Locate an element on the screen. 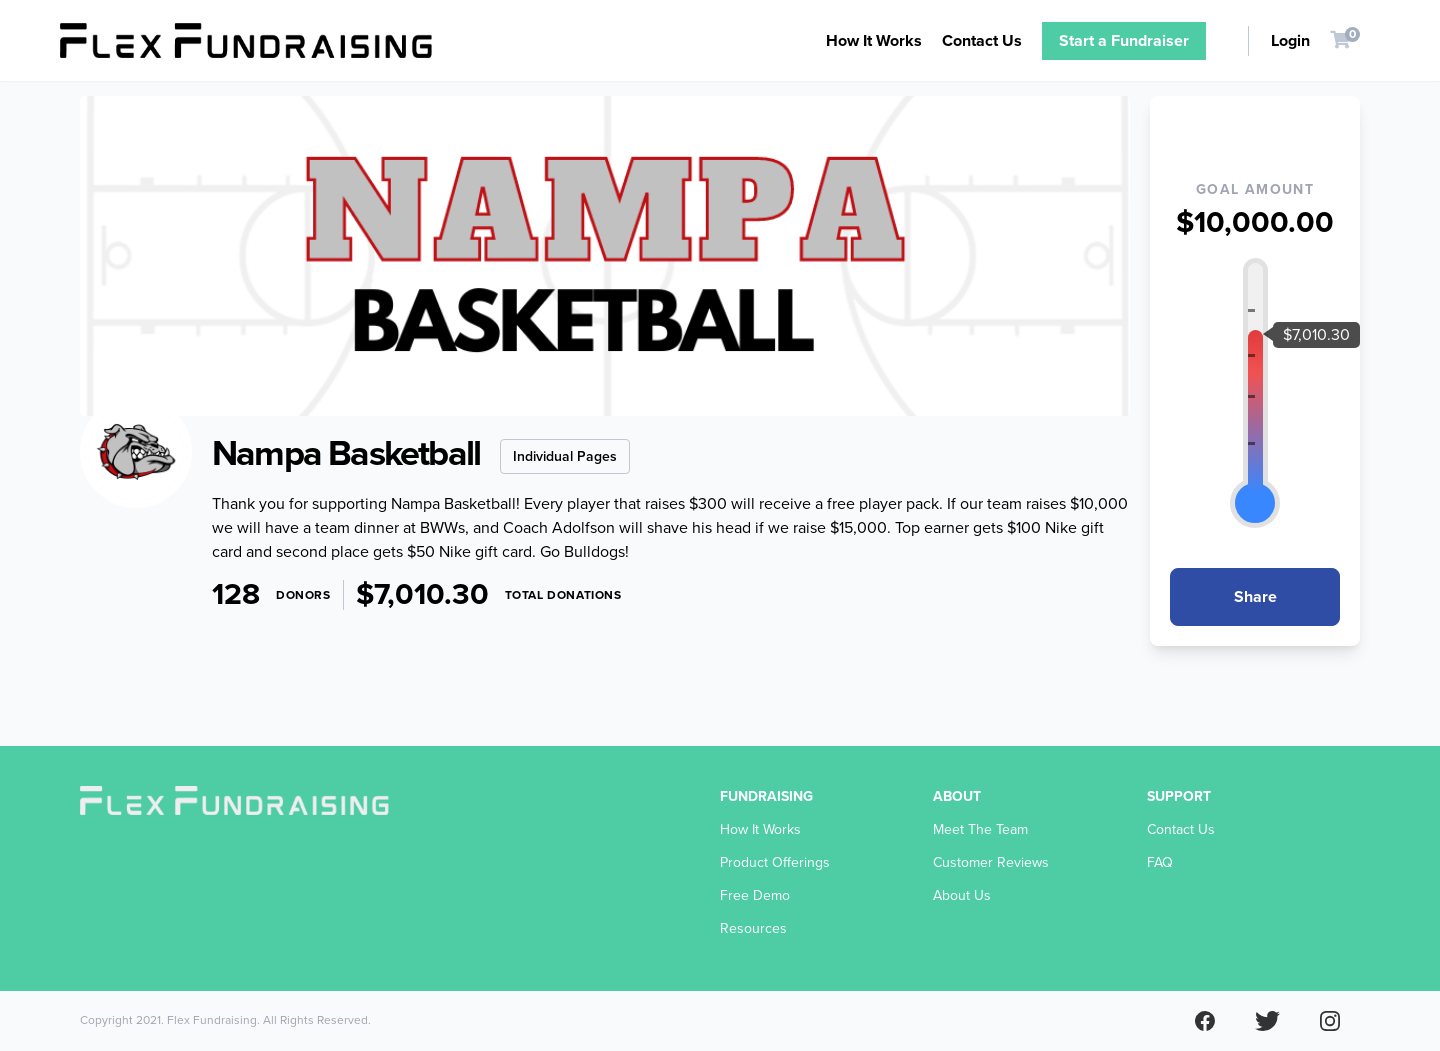  Contact Us is located at coordinates (982, 41).